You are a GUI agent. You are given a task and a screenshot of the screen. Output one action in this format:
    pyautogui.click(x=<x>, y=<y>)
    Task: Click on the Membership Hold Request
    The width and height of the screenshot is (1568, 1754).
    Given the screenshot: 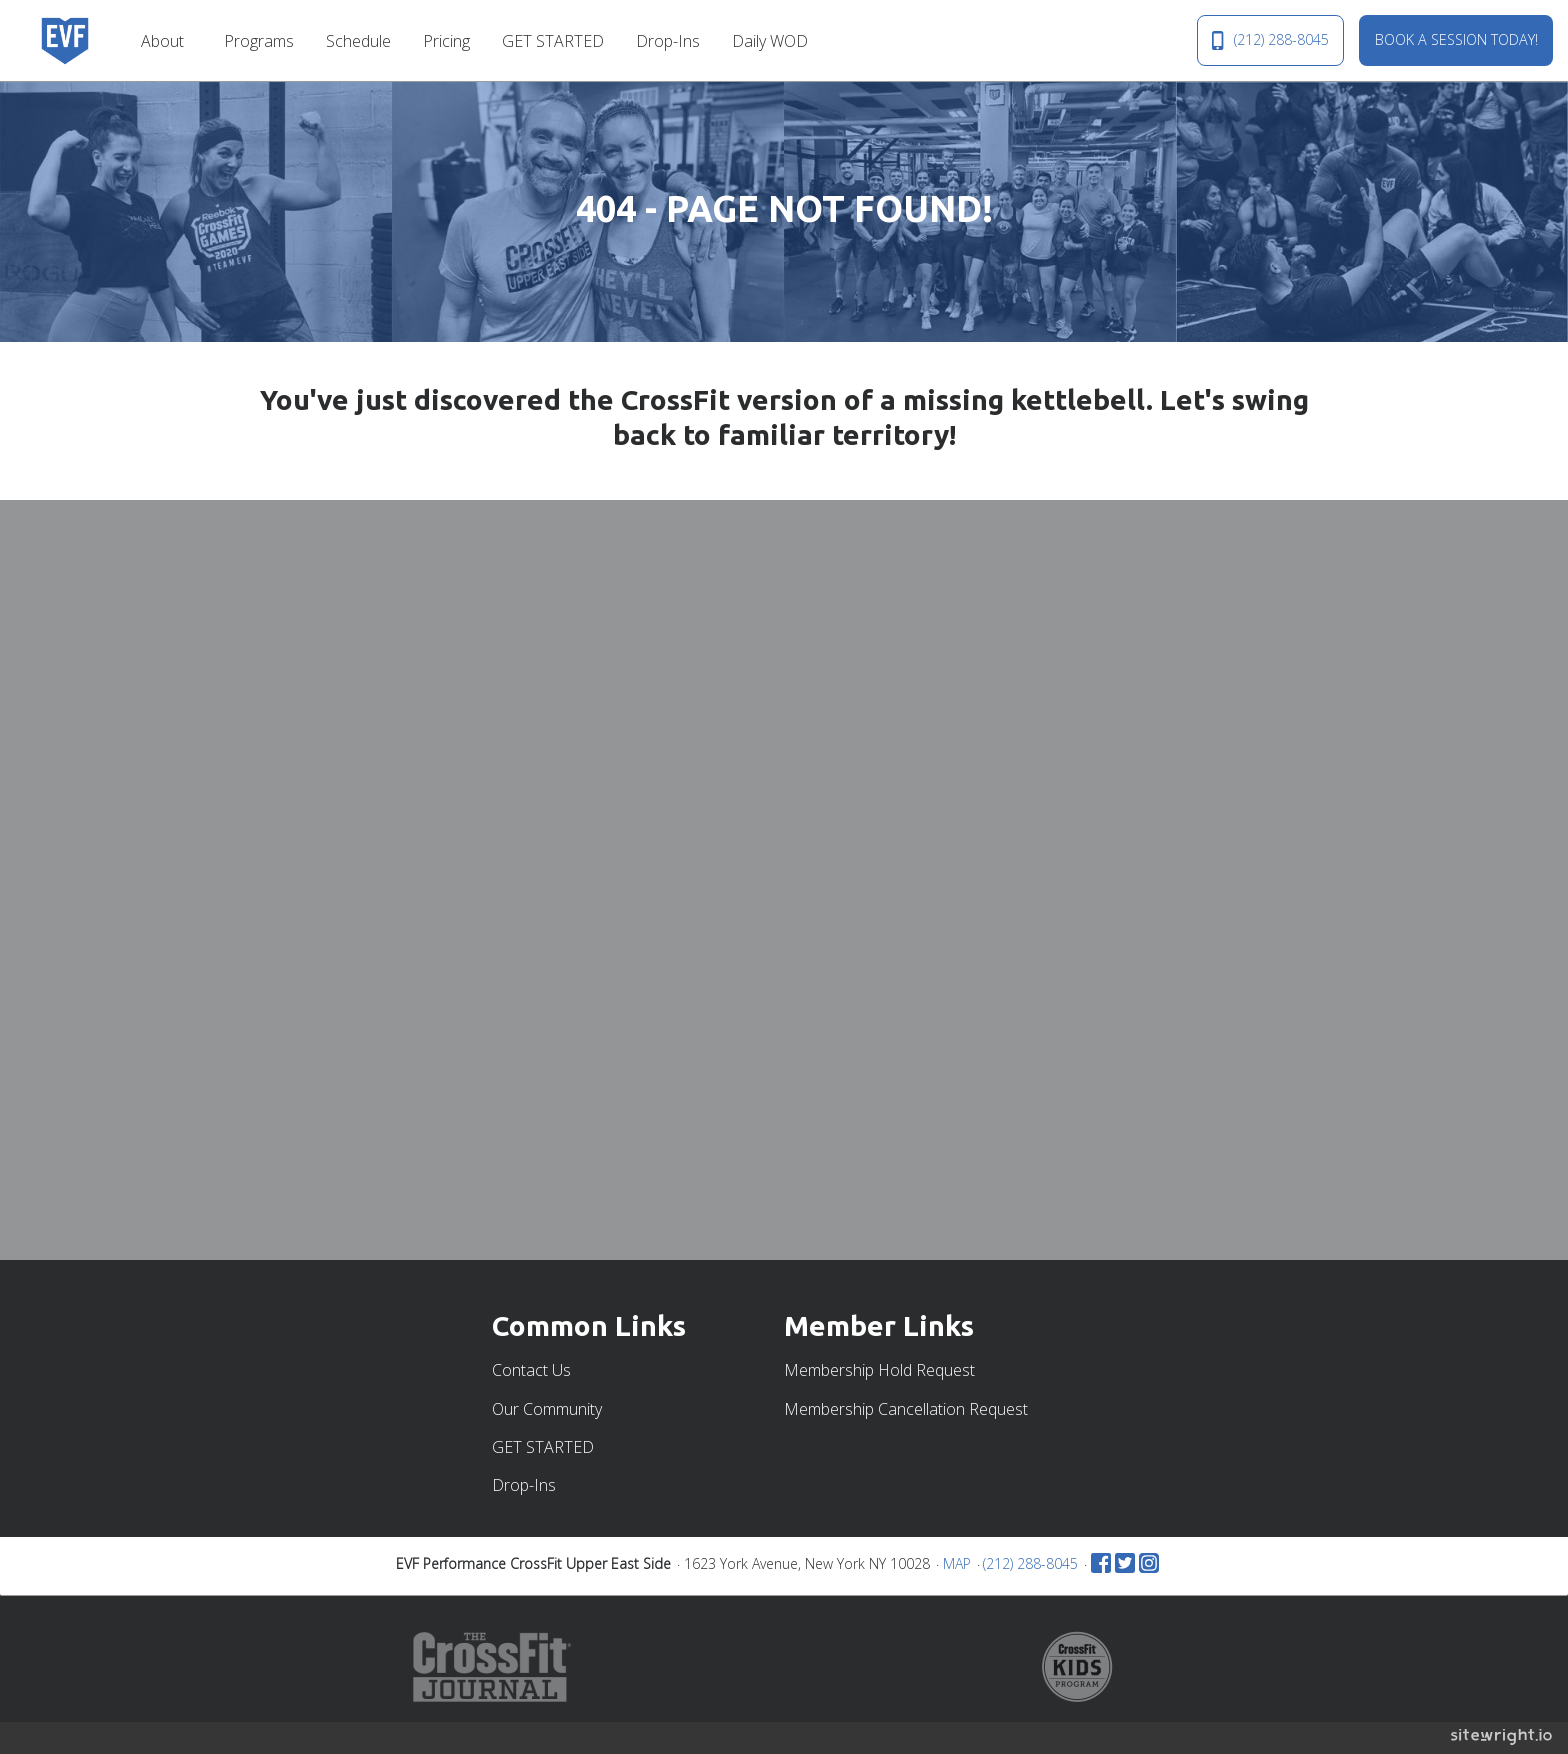 What is the action you would take?
    pyautogui.click(x=879, y=1370)
    